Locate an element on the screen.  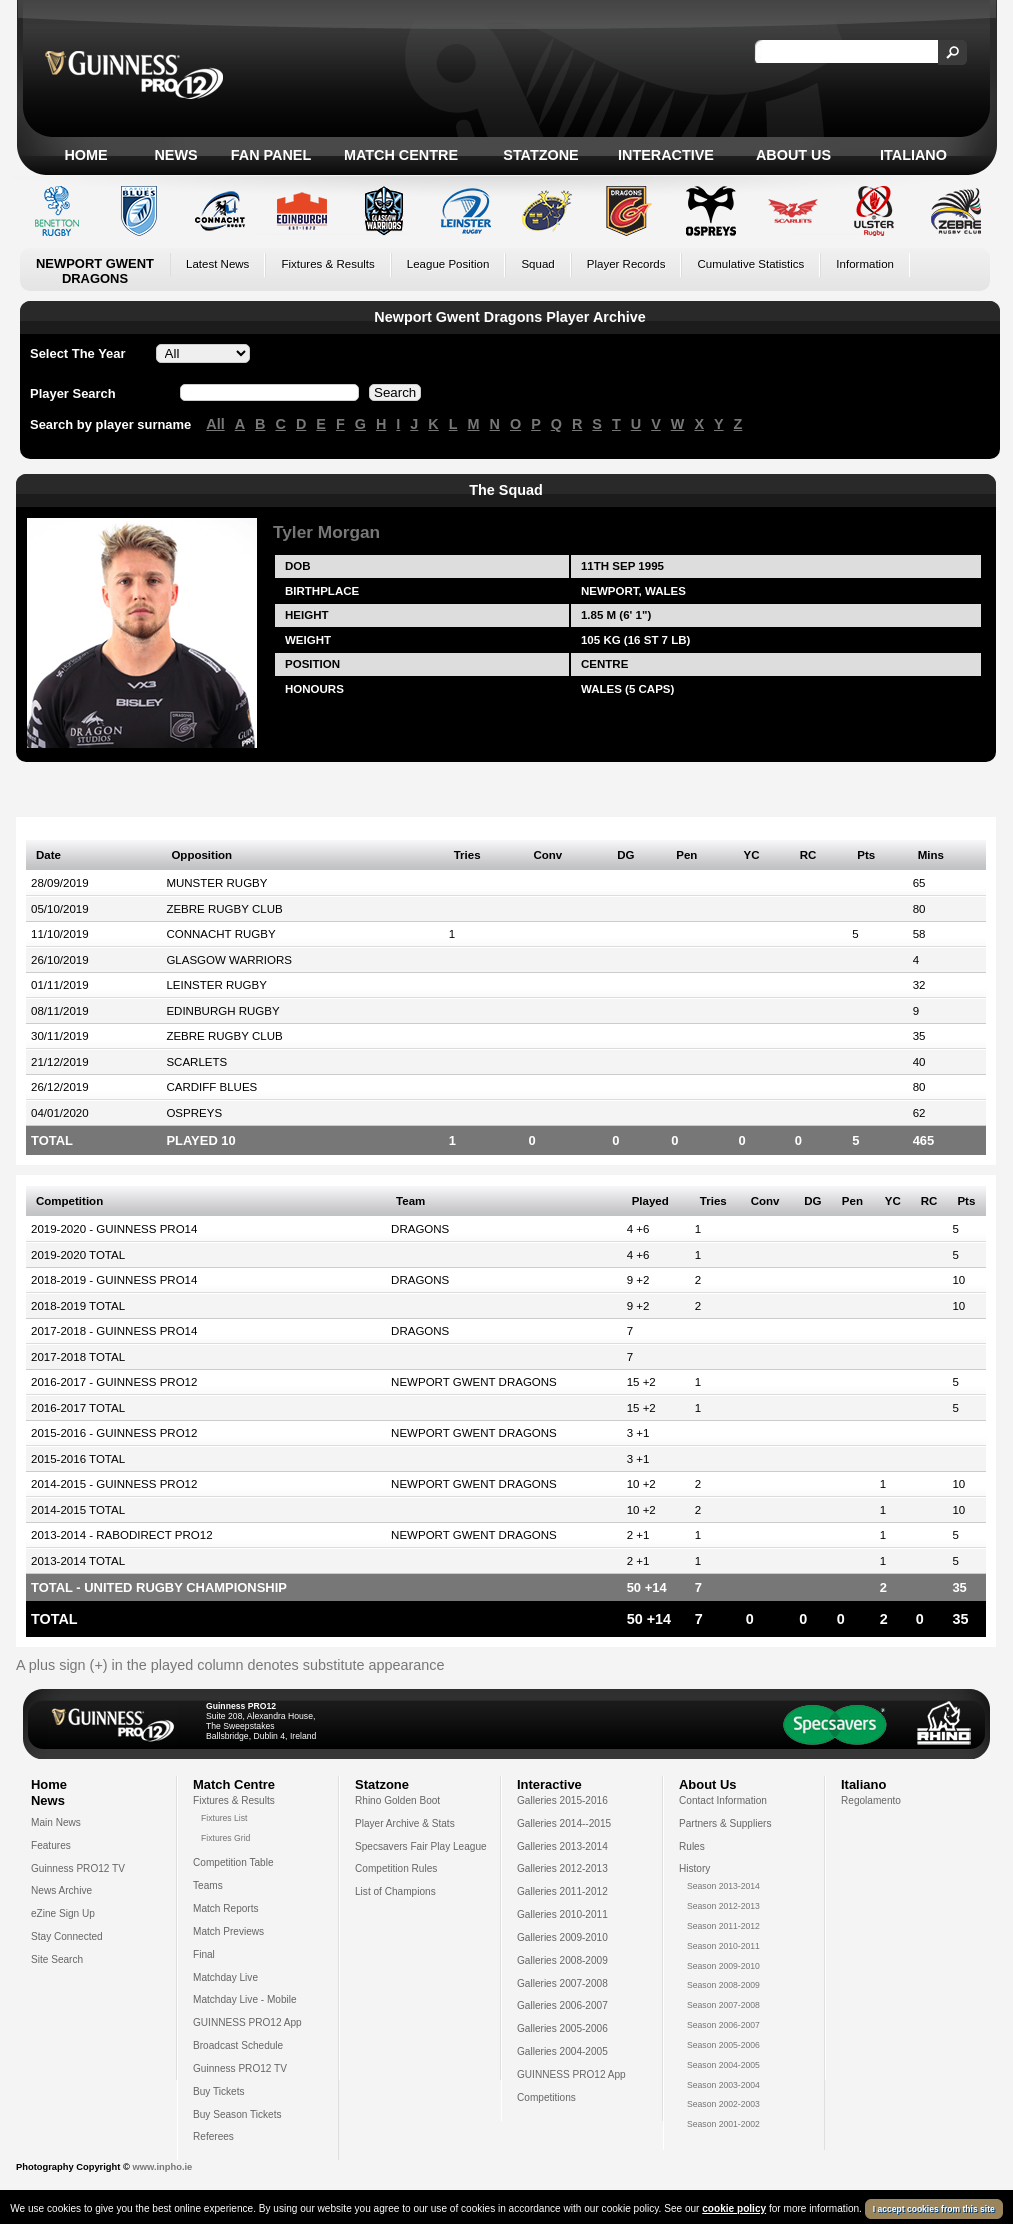
Features is located at coordinates (51, 1845).